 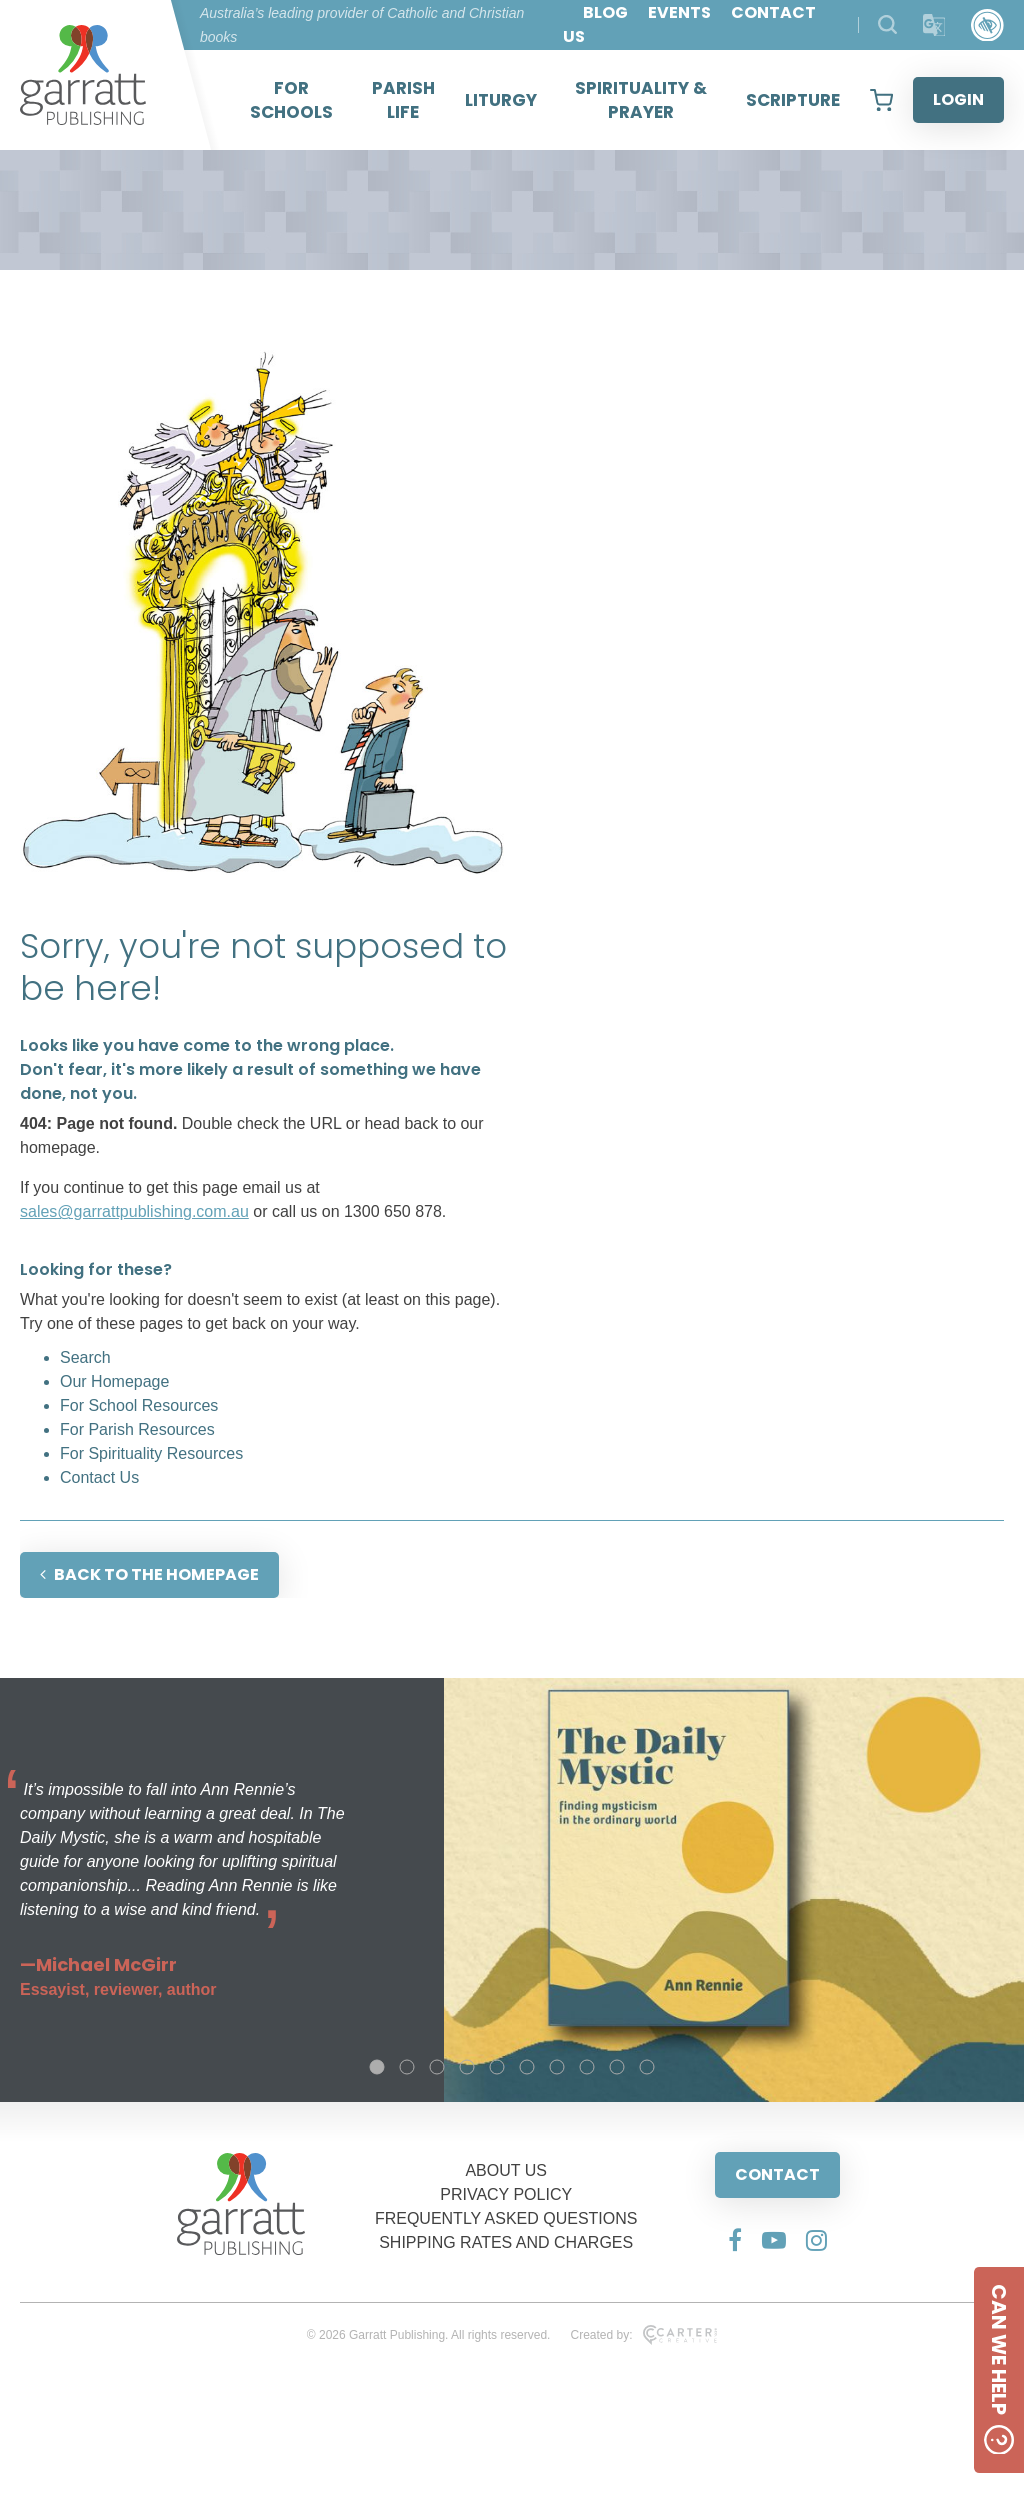 What do you see at coordinates (377, 2067) in the screenshot?
I see `1 [tab]` at bounding box center [377, 2067].